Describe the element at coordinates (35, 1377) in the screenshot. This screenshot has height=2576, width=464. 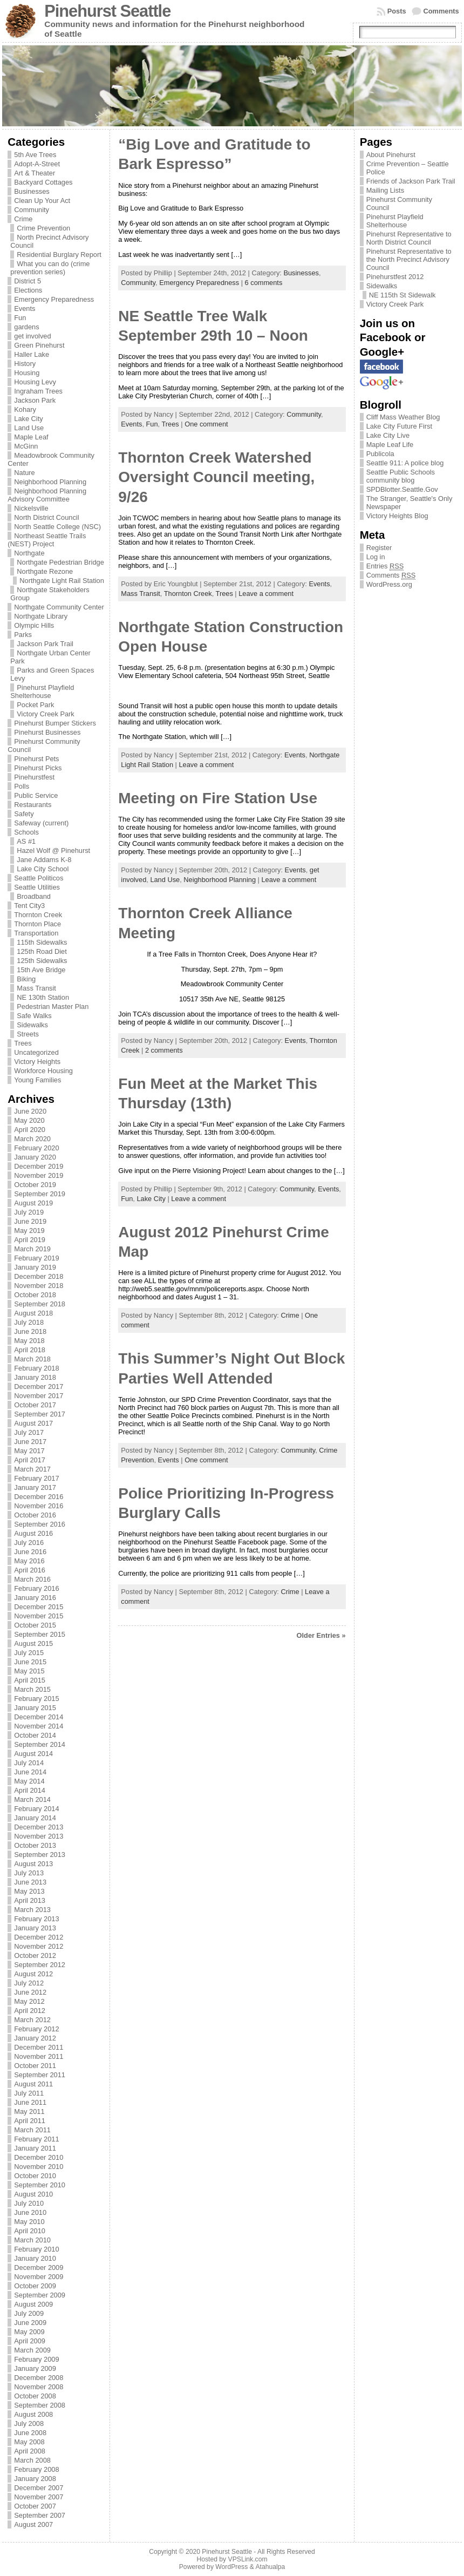
I see `January 2018` at that location.